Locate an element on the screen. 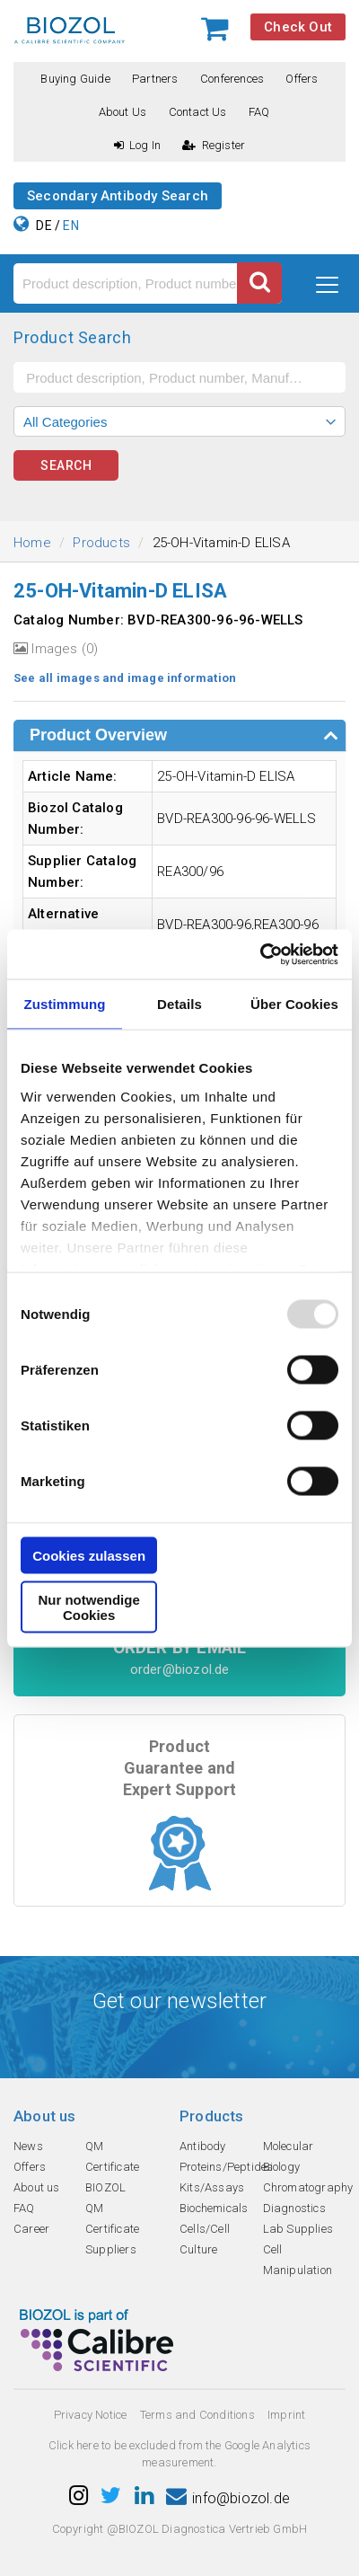 This screenshot has width=359, height=2576. Details [tab] is located at coordinates (179, 1004).